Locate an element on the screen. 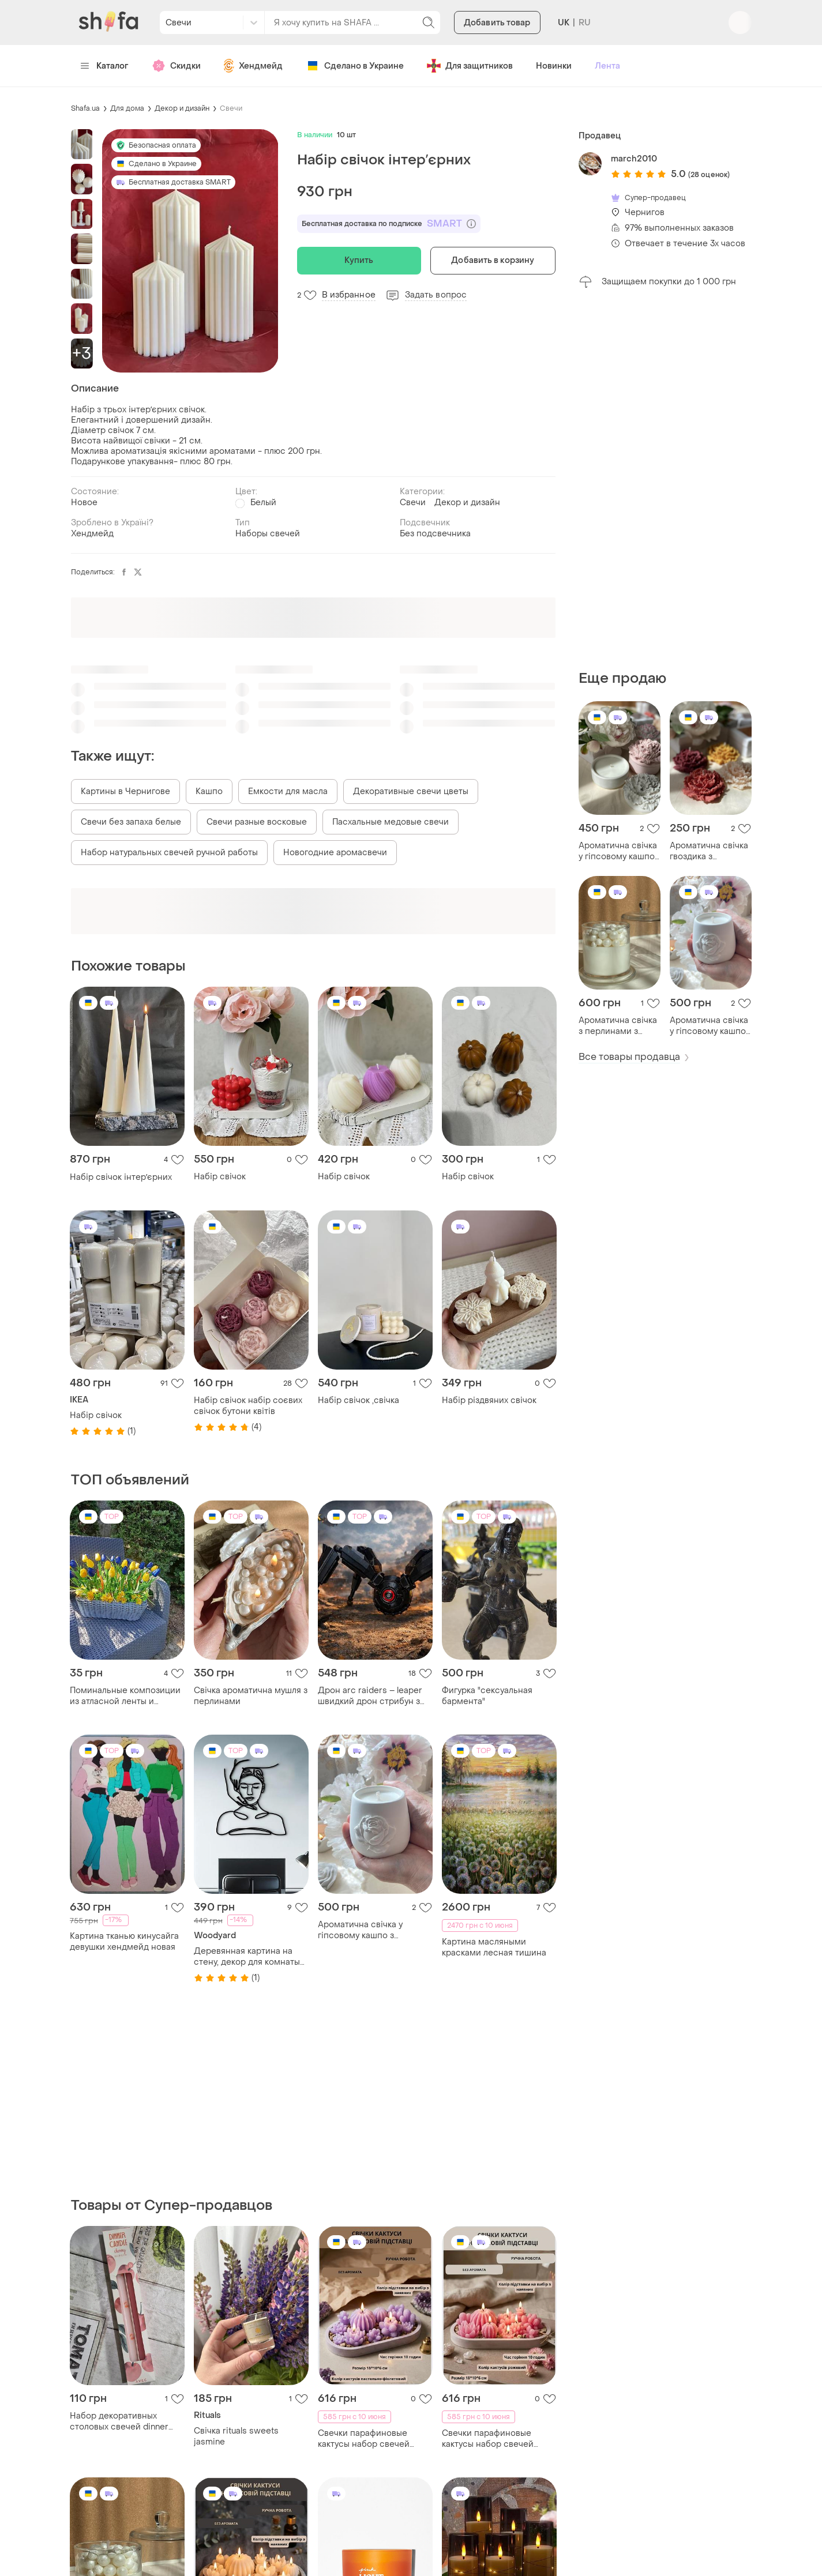  Картины в Чернигове is located at coordinates (125, 791).